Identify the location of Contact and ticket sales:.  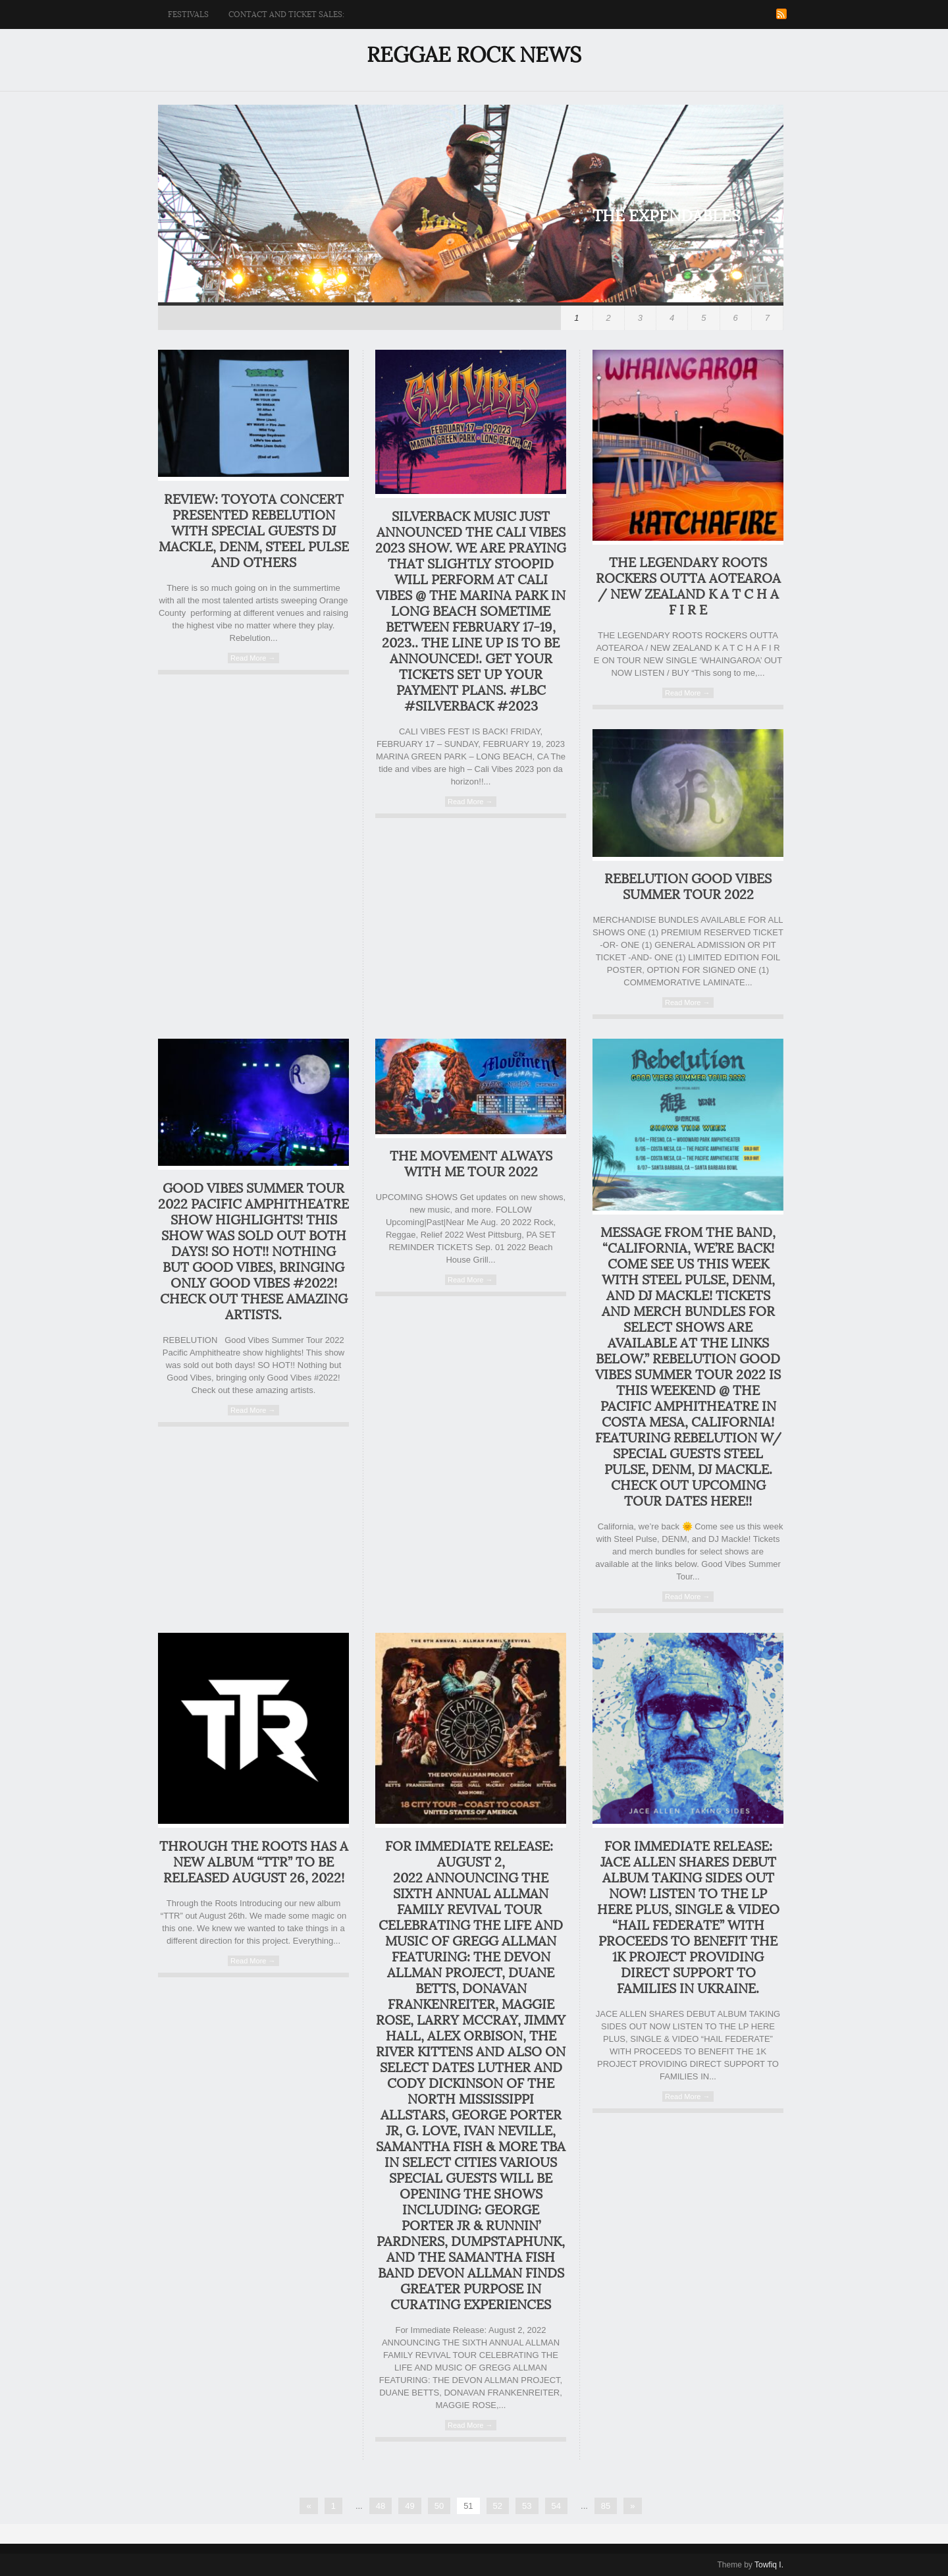
(286, 14).